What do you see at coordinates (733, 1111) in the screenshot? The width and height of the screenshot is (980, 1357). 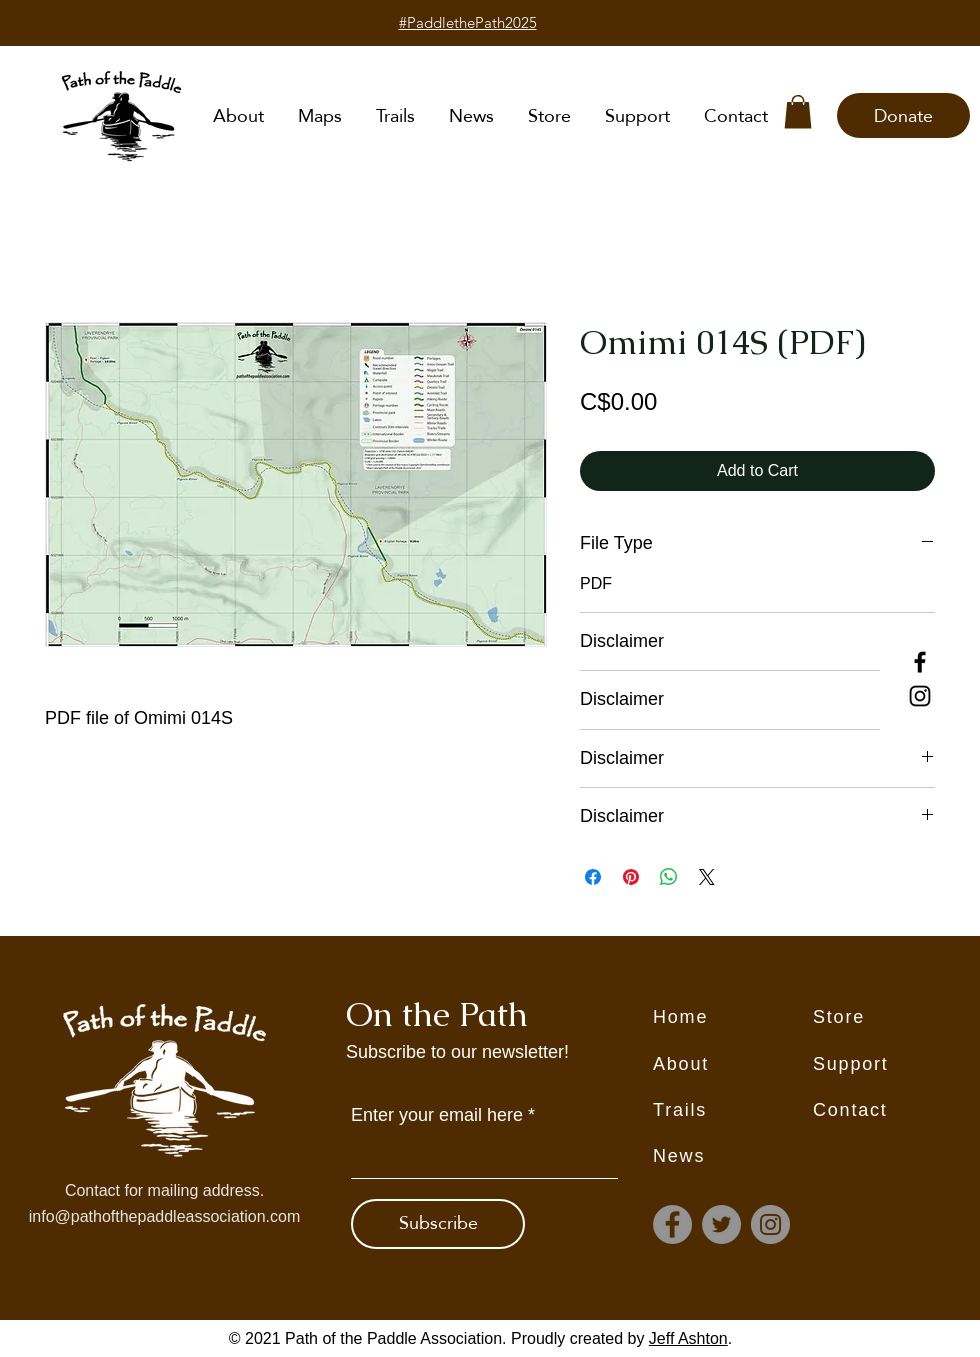 I see `[Trails]` at bounding box center [733, 1111].